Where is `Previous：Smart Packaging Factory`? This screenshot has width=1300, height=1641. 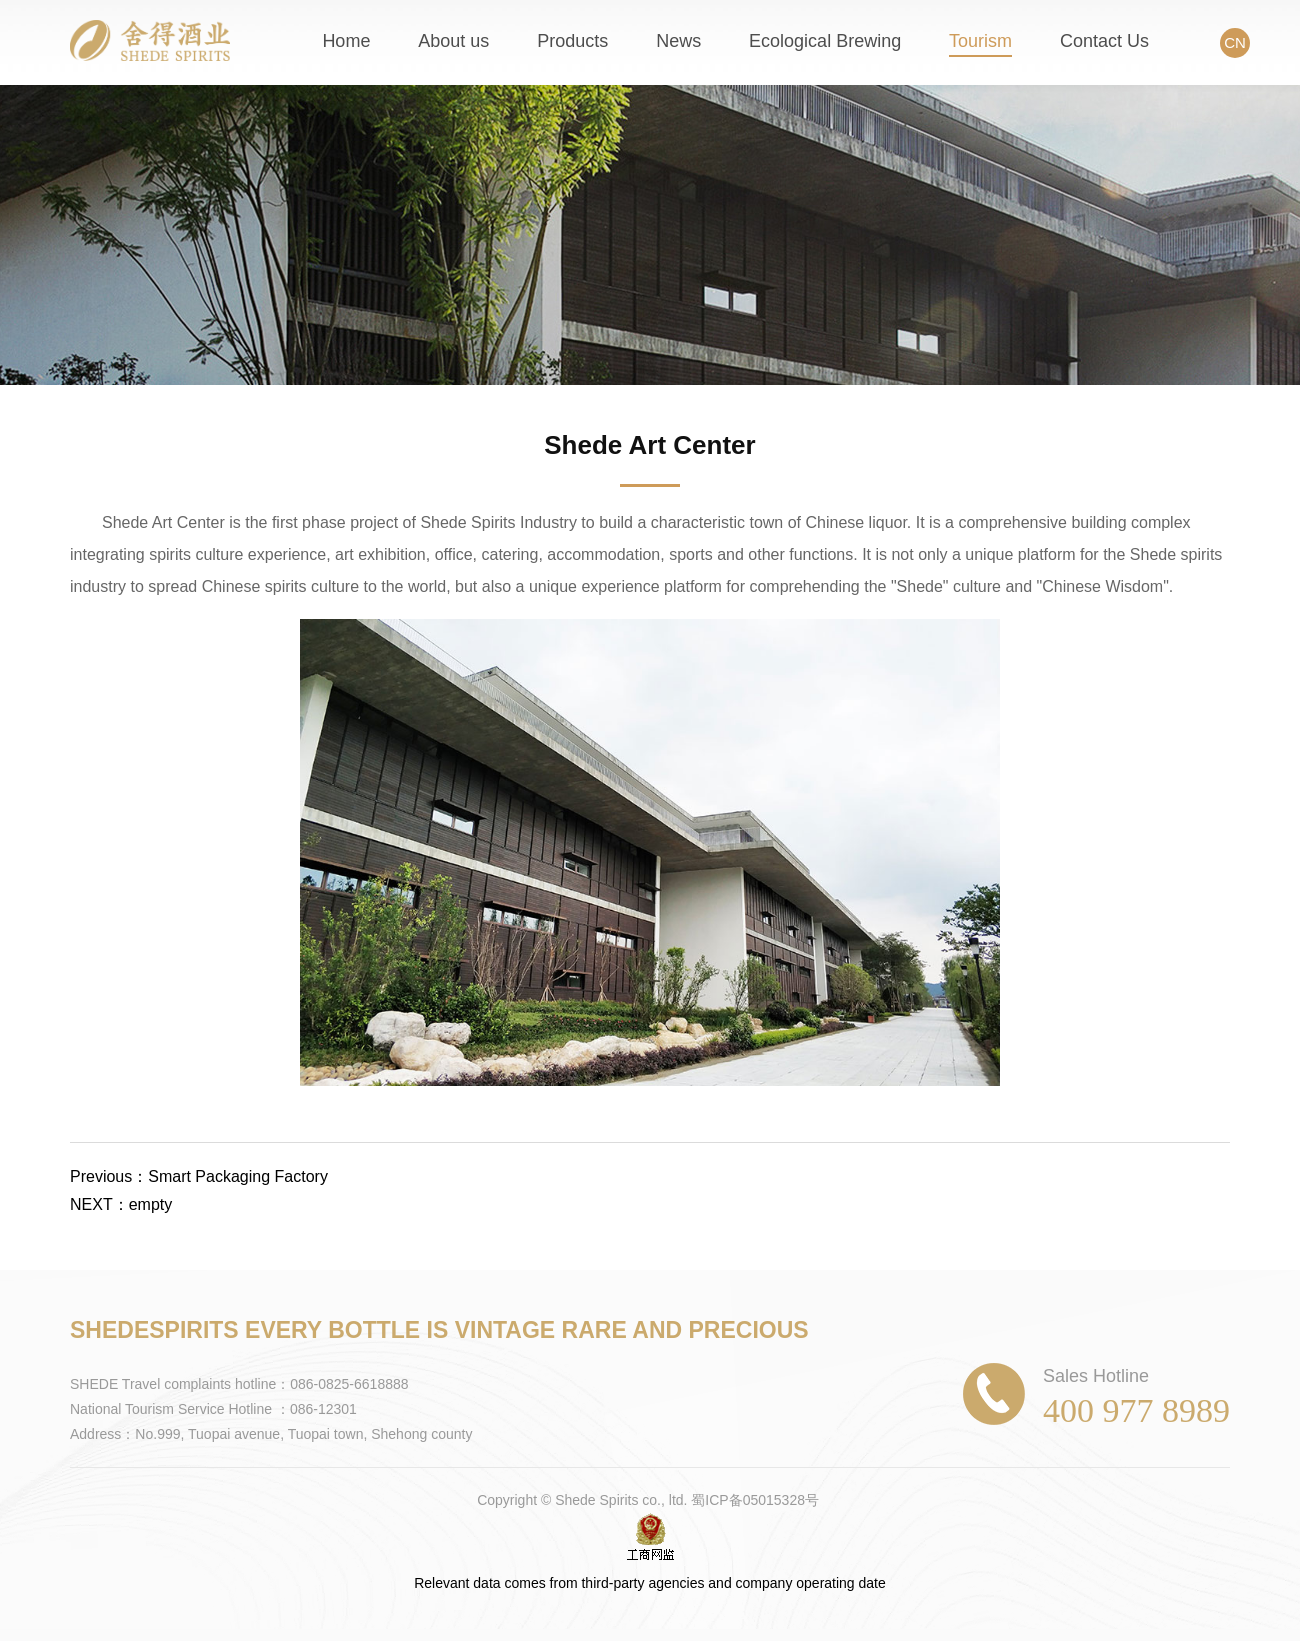 Previous：Smart Packaging Factory is located at coordinates (199, 1176).